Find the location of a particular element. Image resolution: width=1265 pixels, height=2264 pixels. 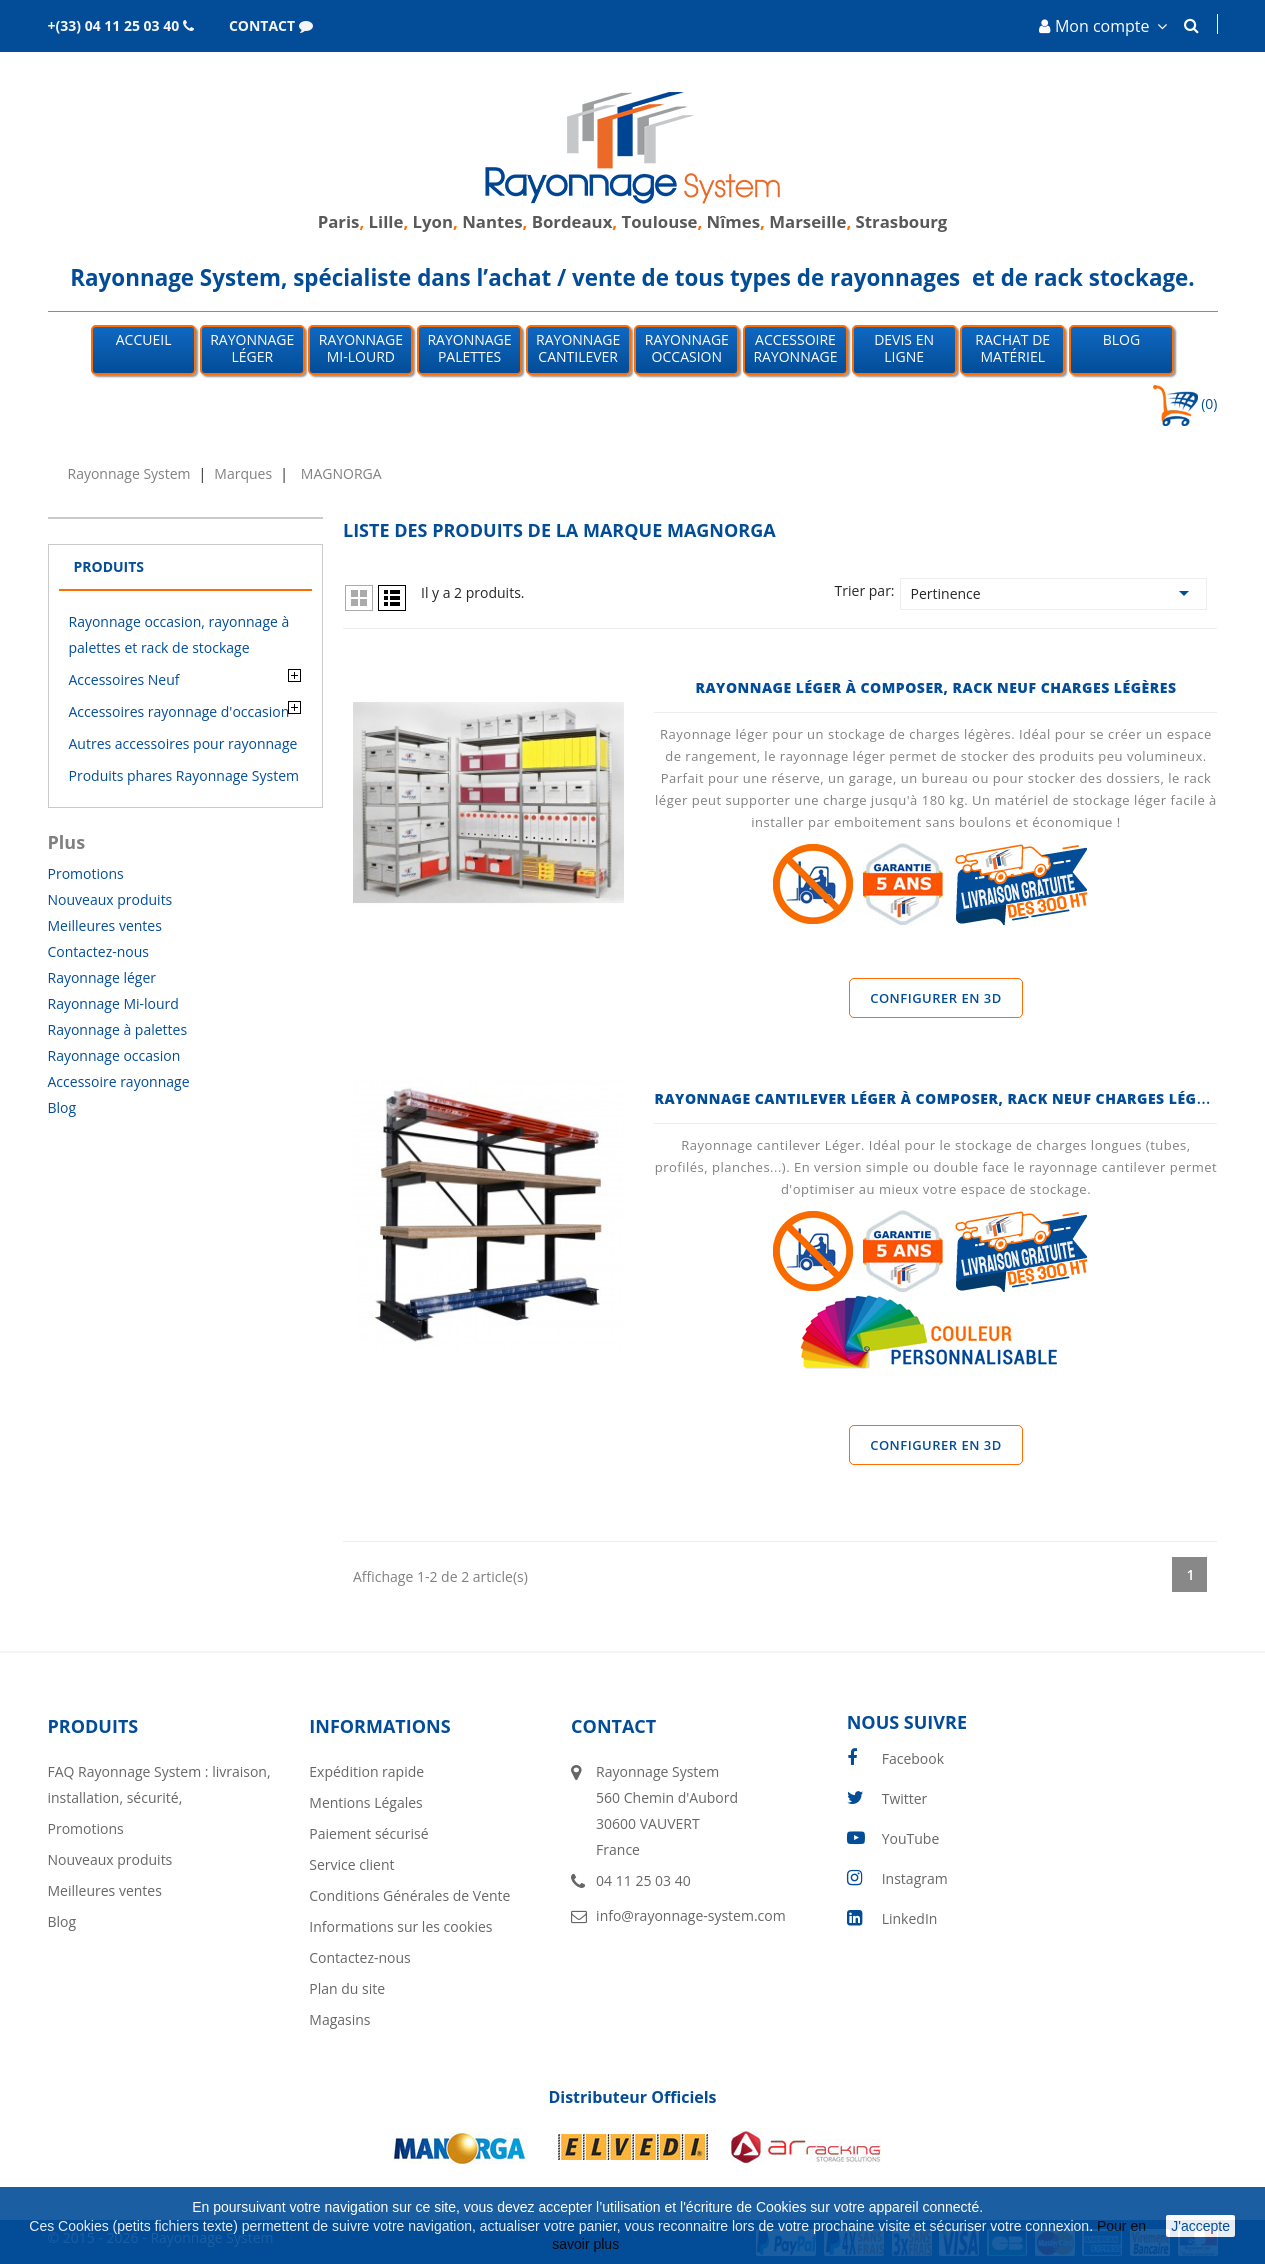

Grid is located at coordinates (359, 598).